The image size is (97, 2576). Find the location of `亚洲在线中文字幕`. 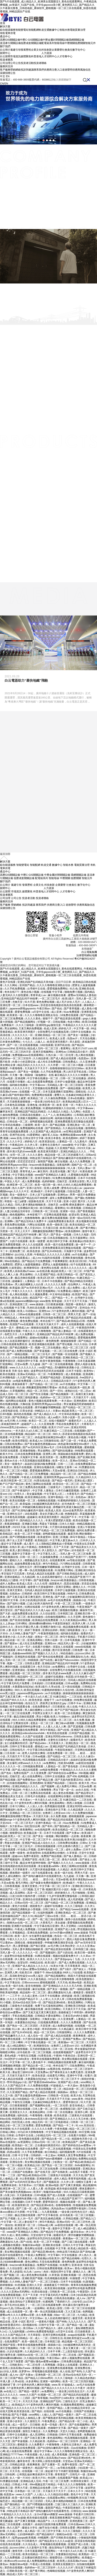

亚洲在线中文字幕 is located at coordinates (37, 1527).